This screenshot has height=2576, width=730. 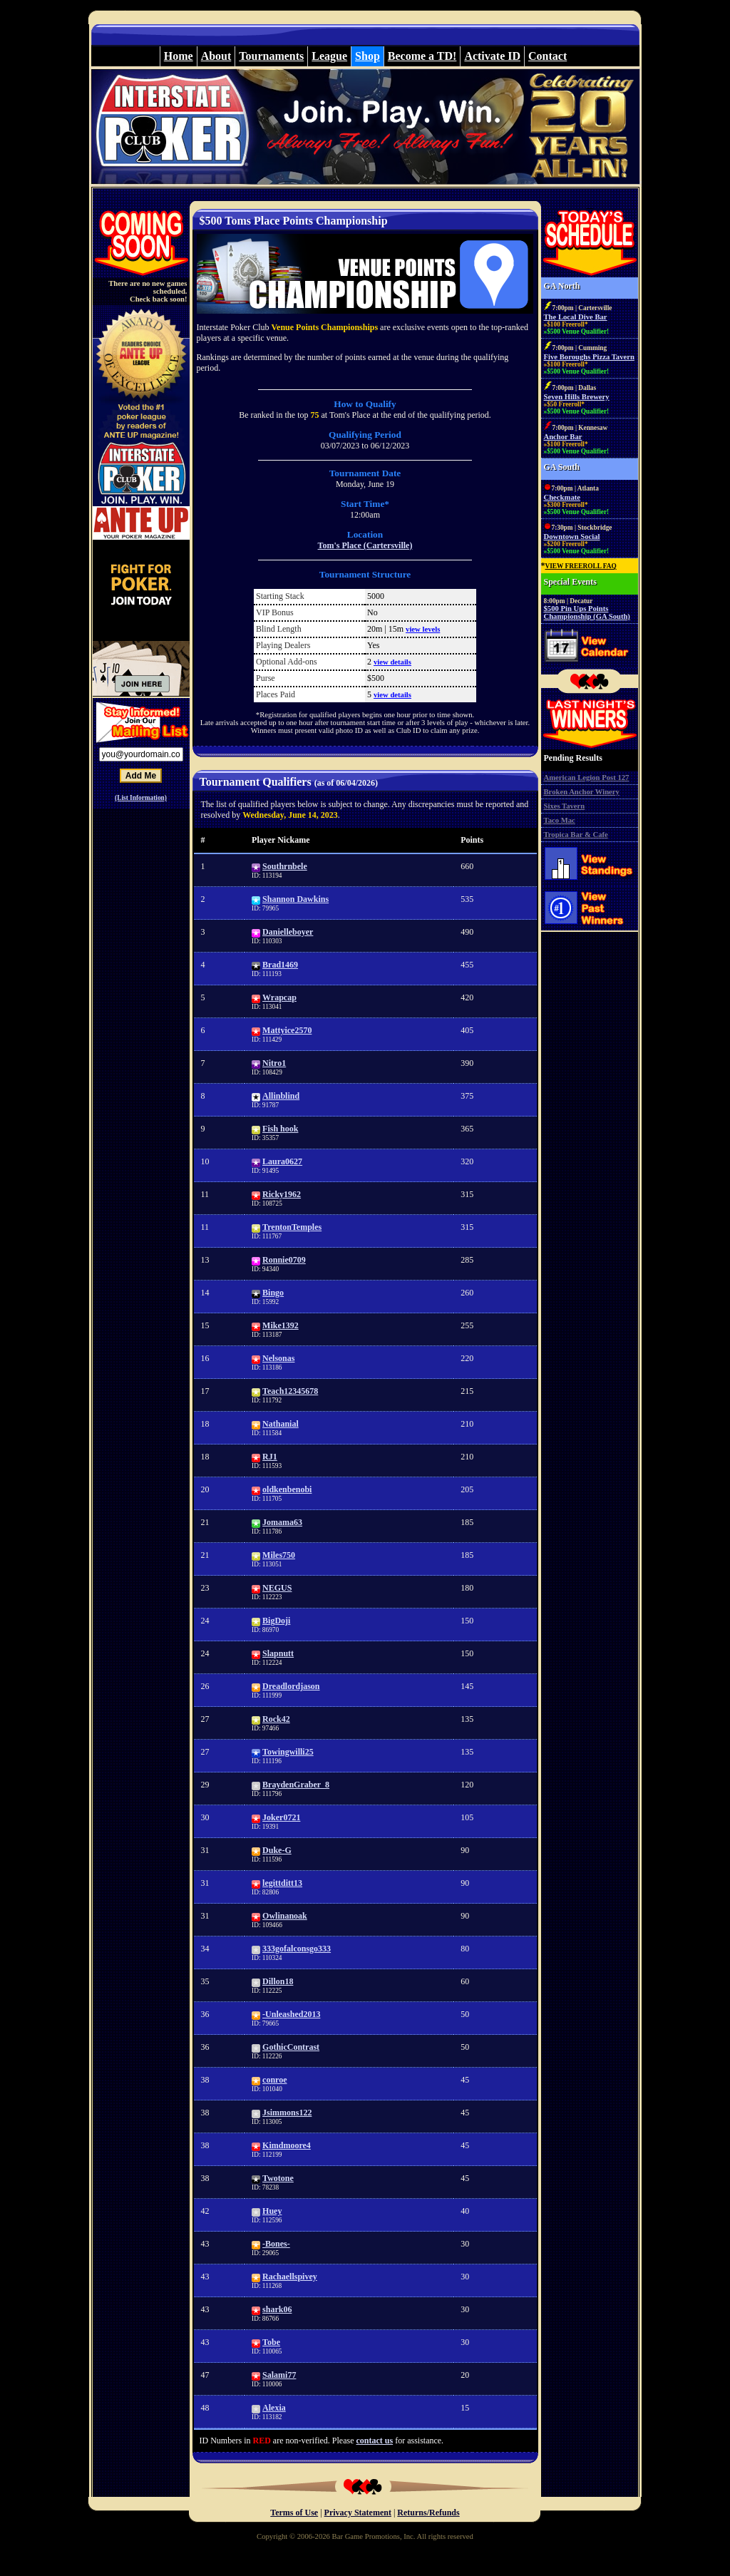 What do you see at coordinates (284, 866) in the screenshot?
I see `Southrnbele` at bounding box center [284, 866].